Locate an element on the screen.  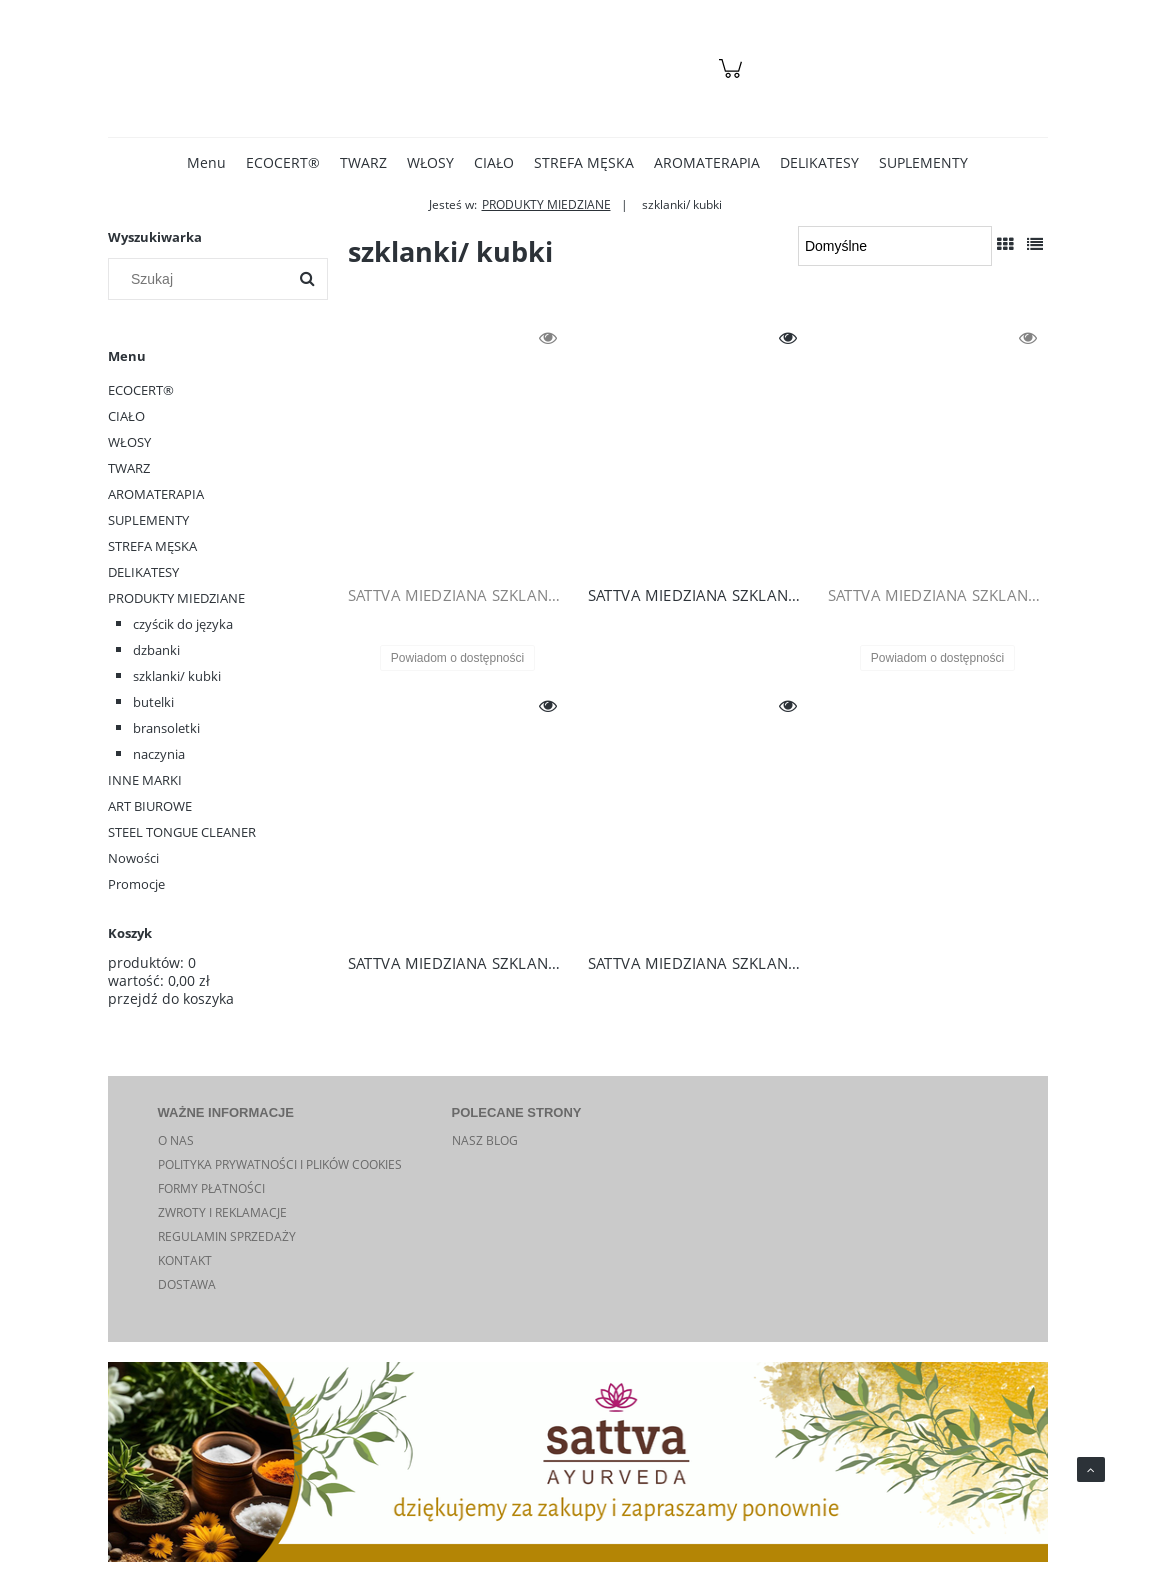
PRODUKTY MIEDZIANE is located at coordinates (176, 598).